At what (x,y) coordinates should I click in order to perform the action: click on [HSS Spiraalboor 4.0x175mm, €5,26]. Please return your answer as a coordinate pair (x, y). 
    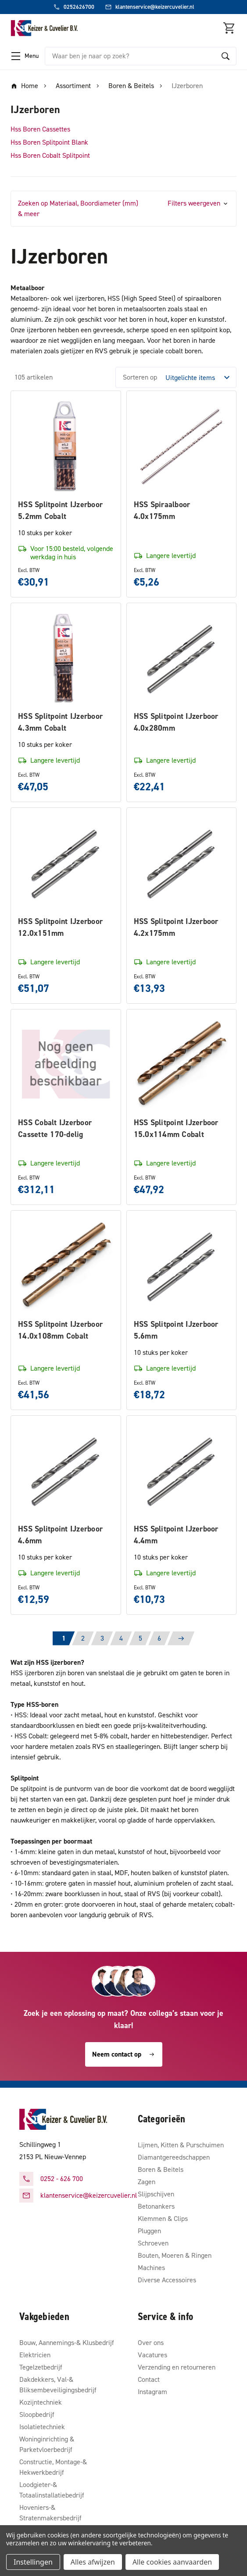
    Looking at the image, I should click on (181, 445).